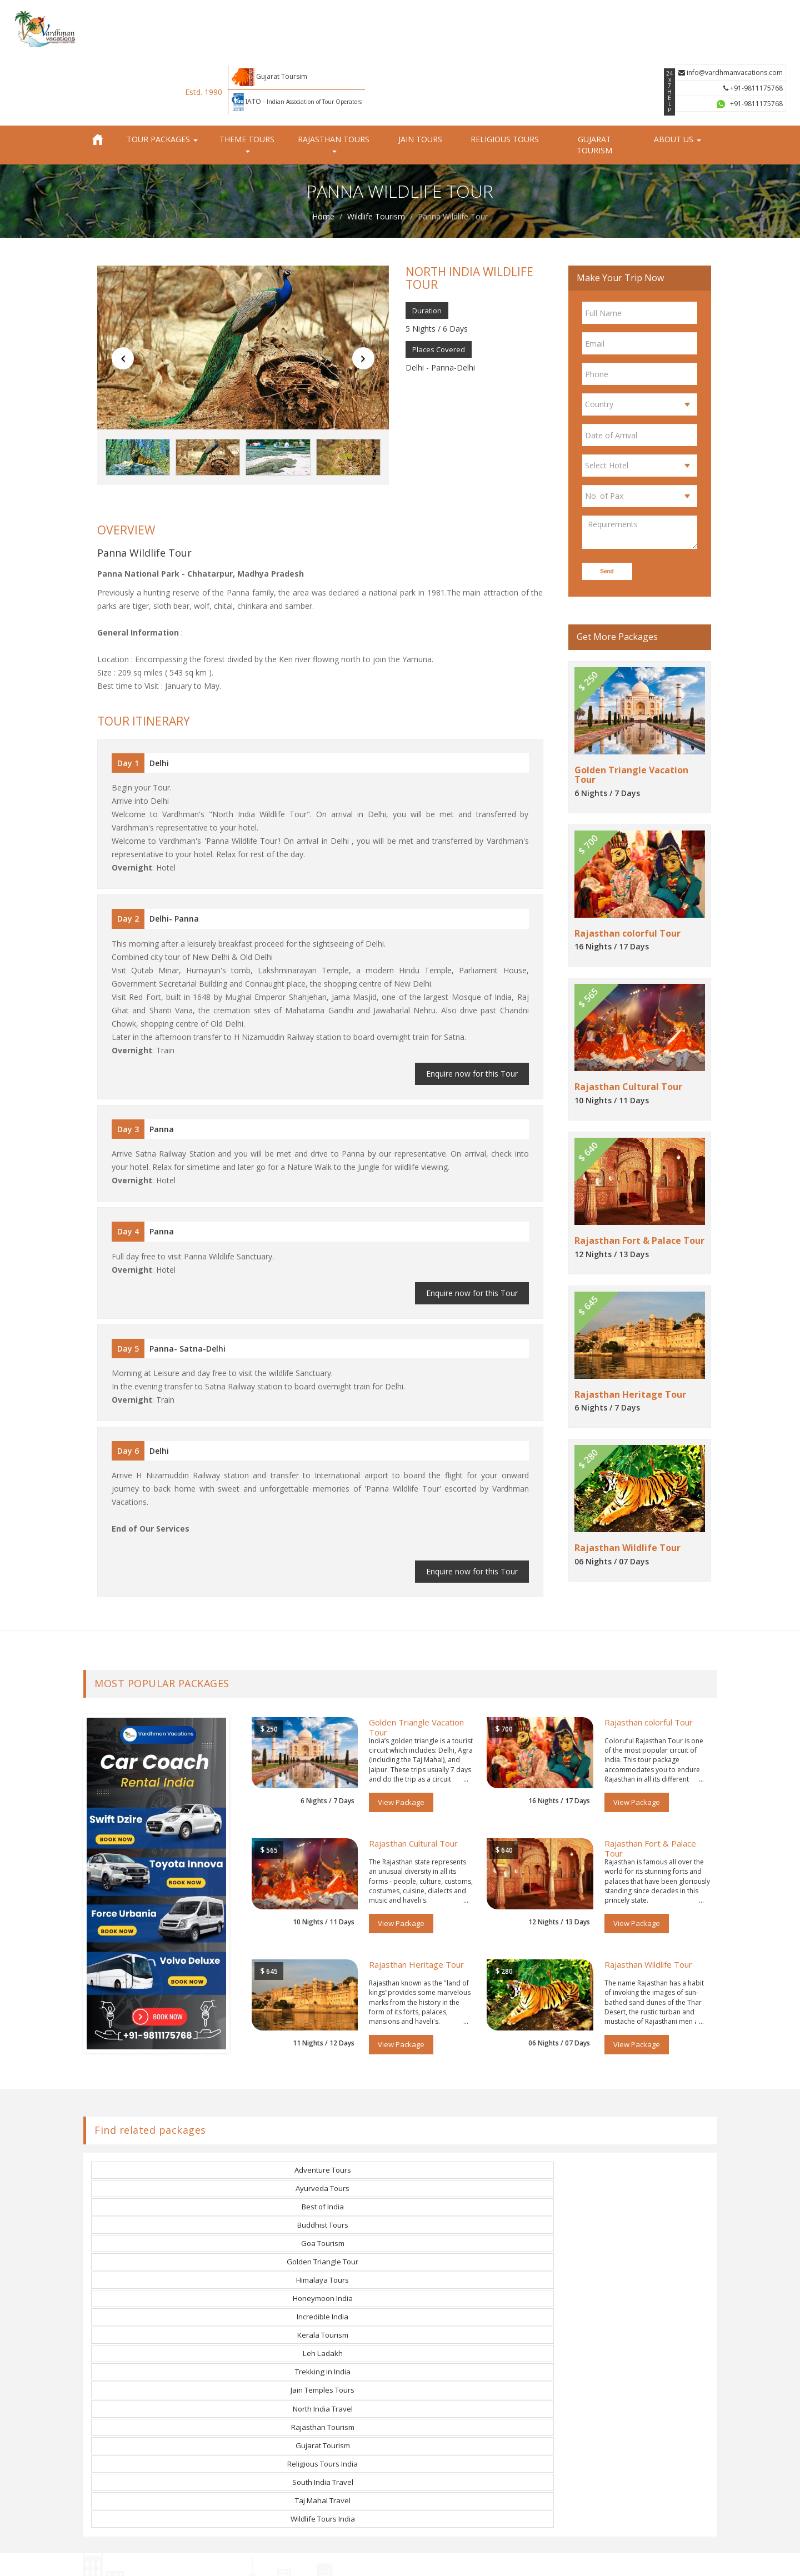 This screenshot has width=800, height=2576. Describe the element at coordinates (168, 2118) in the screenshot. I see `Goa Tourism` at that location.